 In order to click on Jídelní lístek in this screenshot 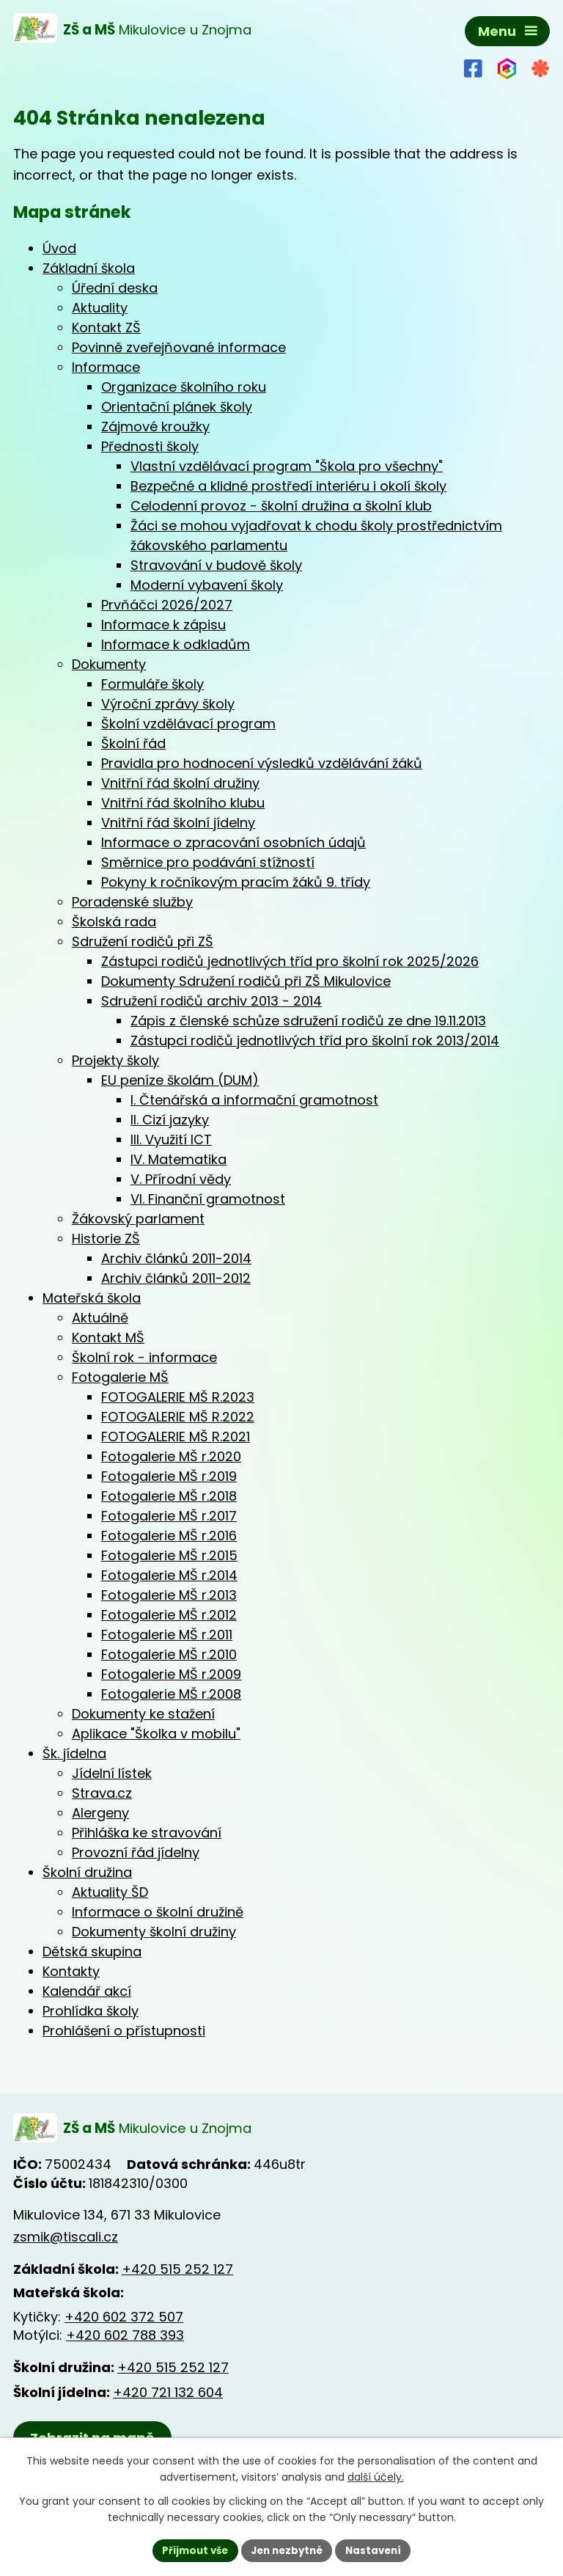, I will do `click(112, 1773)`.